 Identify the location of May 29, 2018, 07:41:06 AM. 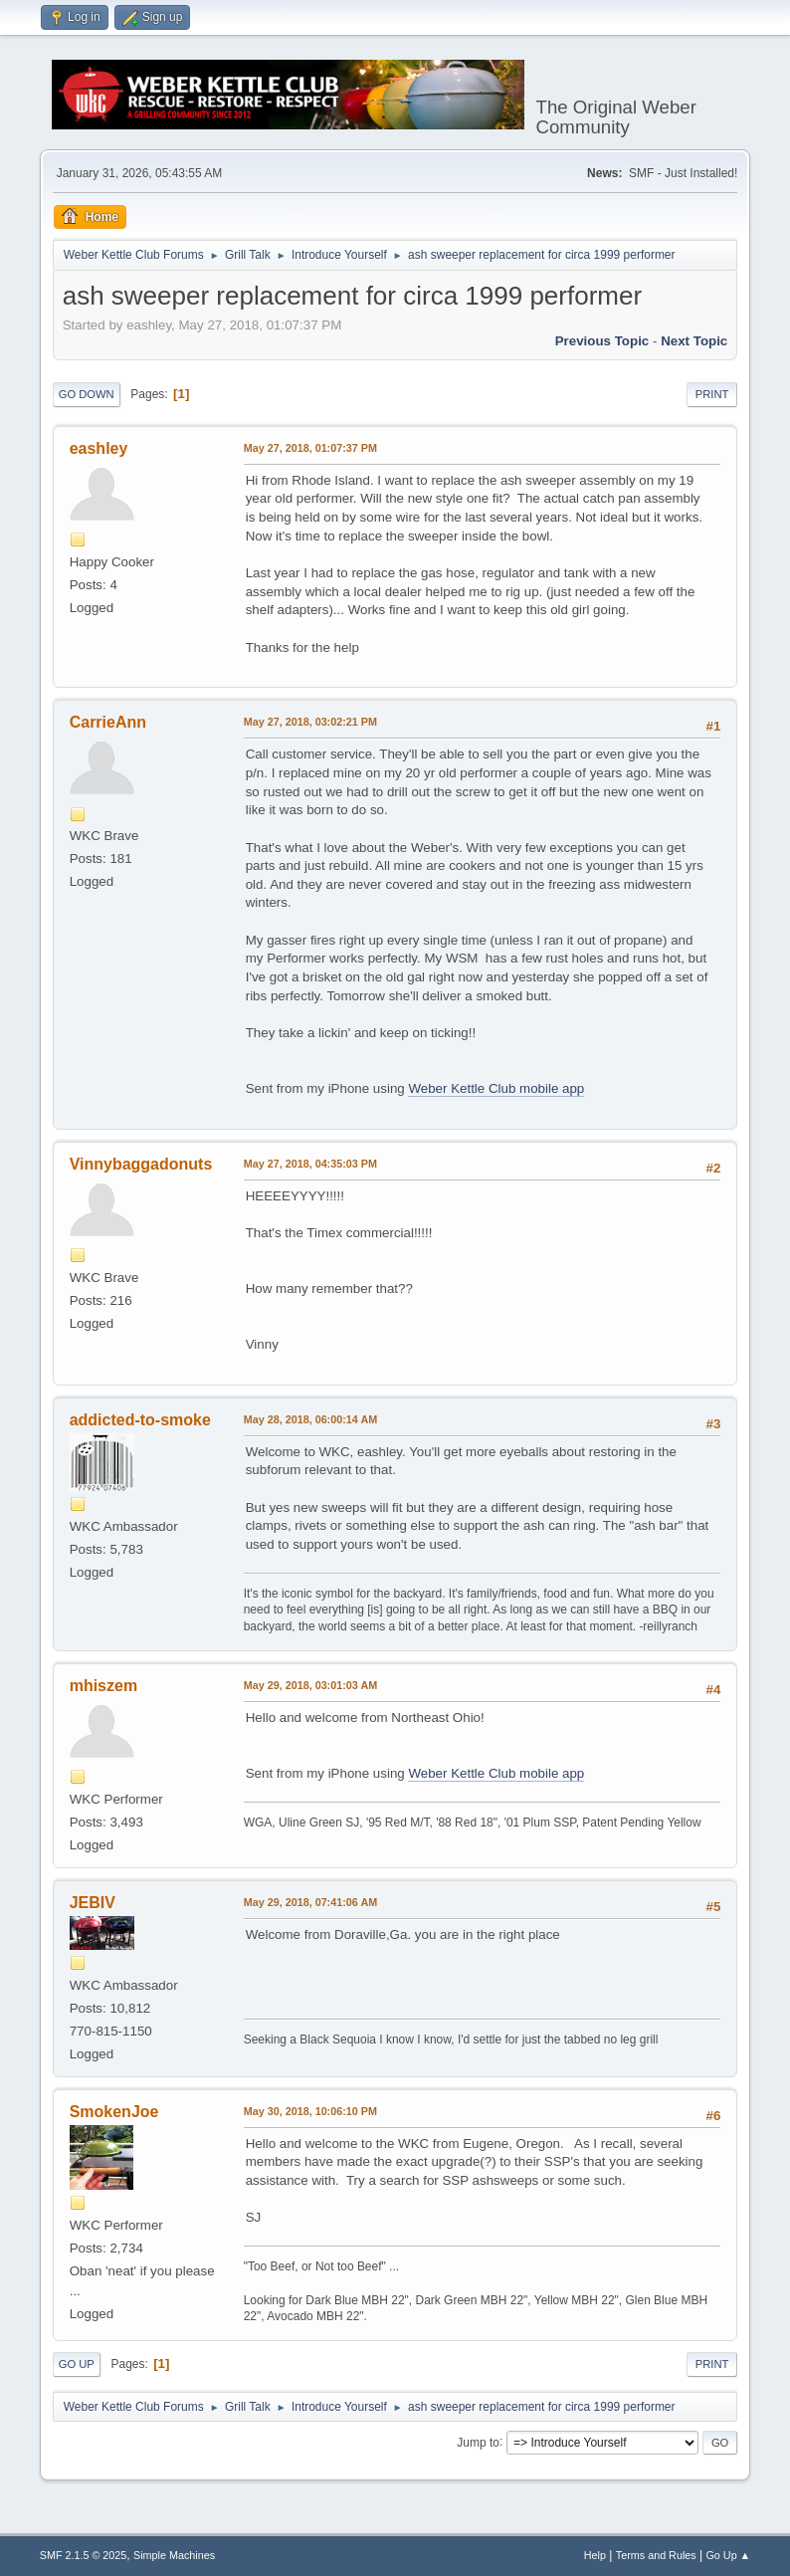
(310, 1902).